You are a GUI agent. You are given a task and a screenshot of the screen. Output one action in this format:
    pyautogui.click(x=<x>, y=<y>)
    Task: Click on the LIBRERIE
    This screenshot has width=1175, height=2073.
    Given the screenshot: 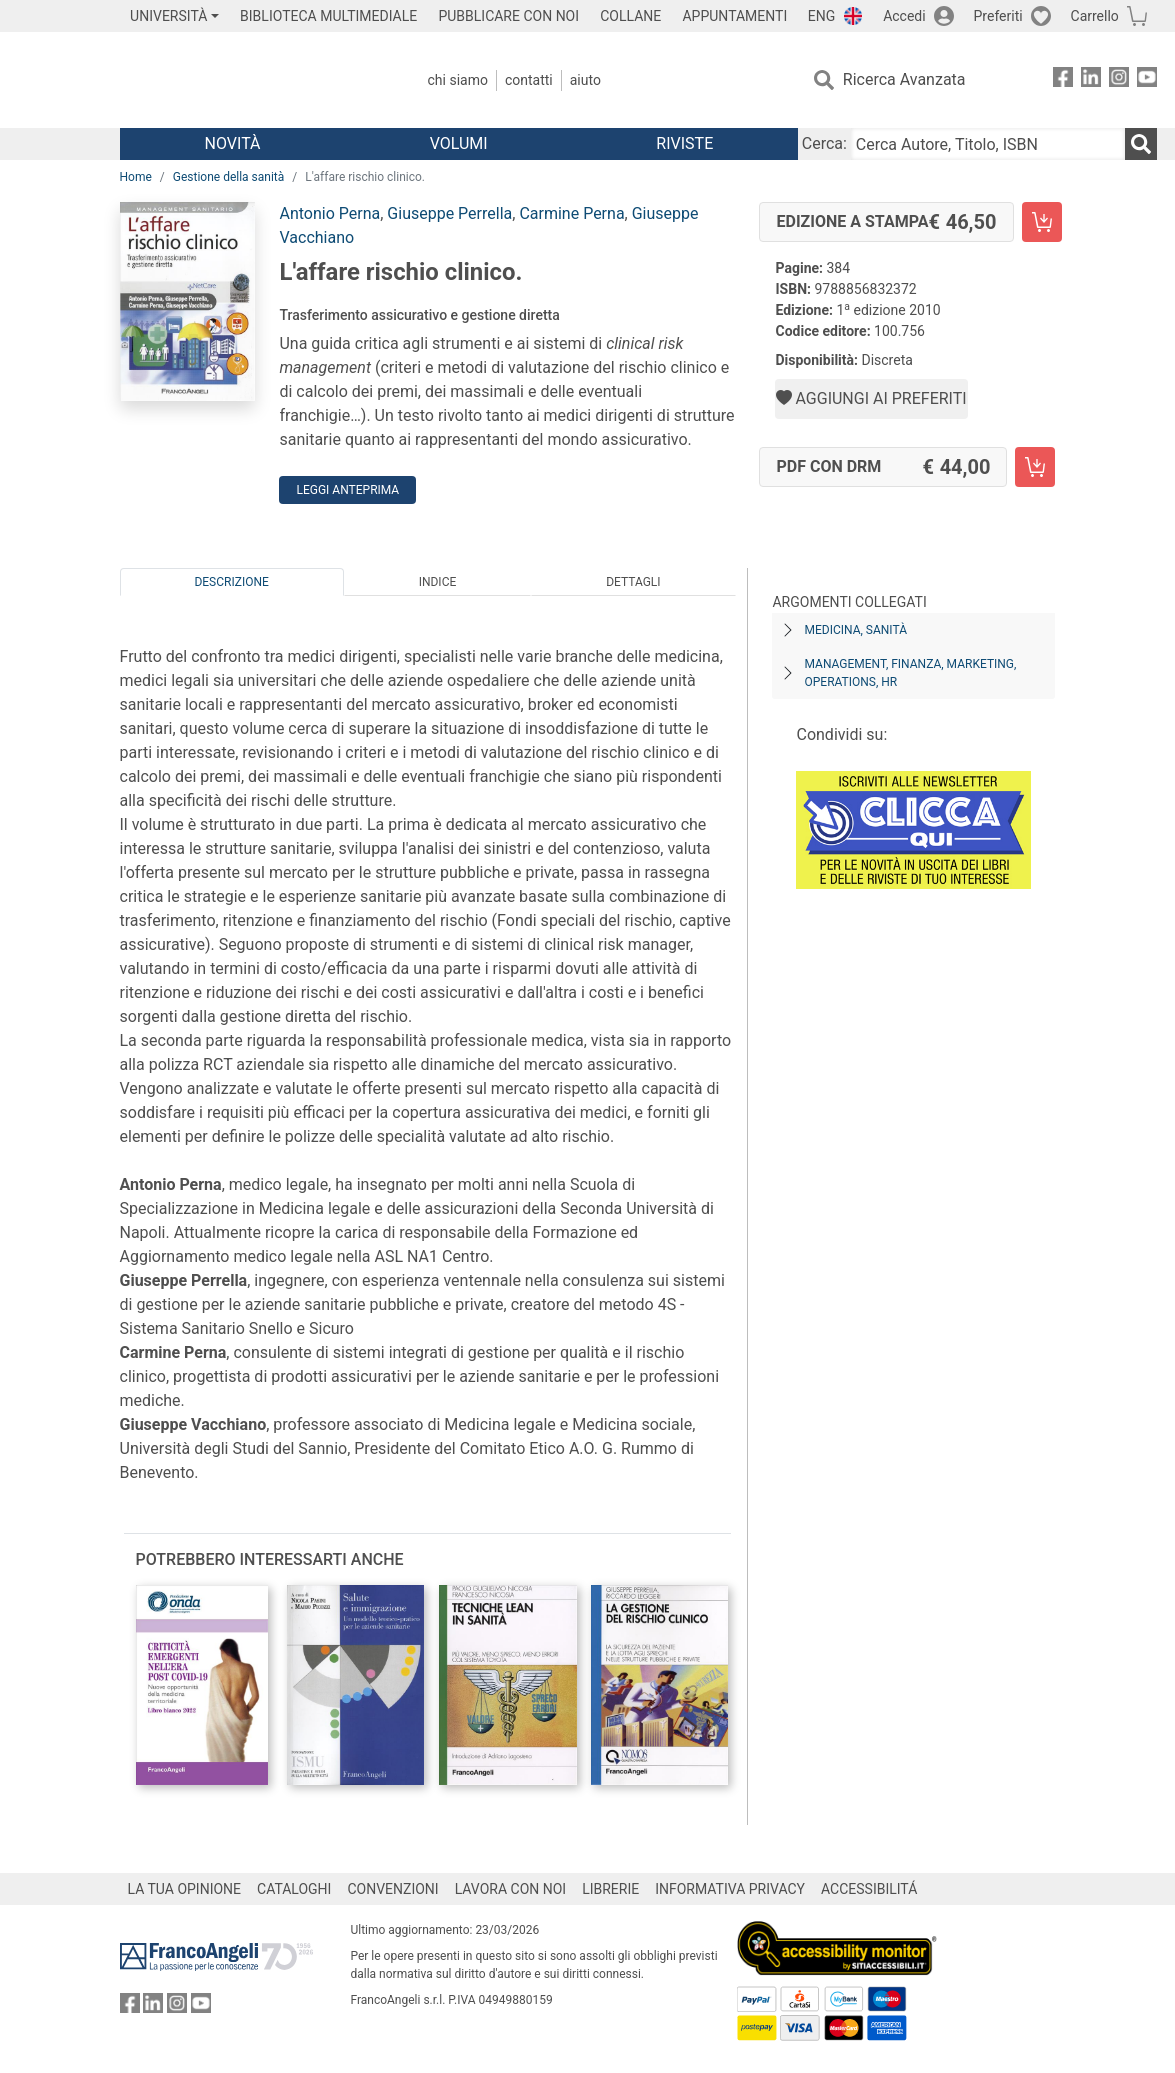 What is the action you would take?
    pyautogui.click(x=610, y=1889)
    